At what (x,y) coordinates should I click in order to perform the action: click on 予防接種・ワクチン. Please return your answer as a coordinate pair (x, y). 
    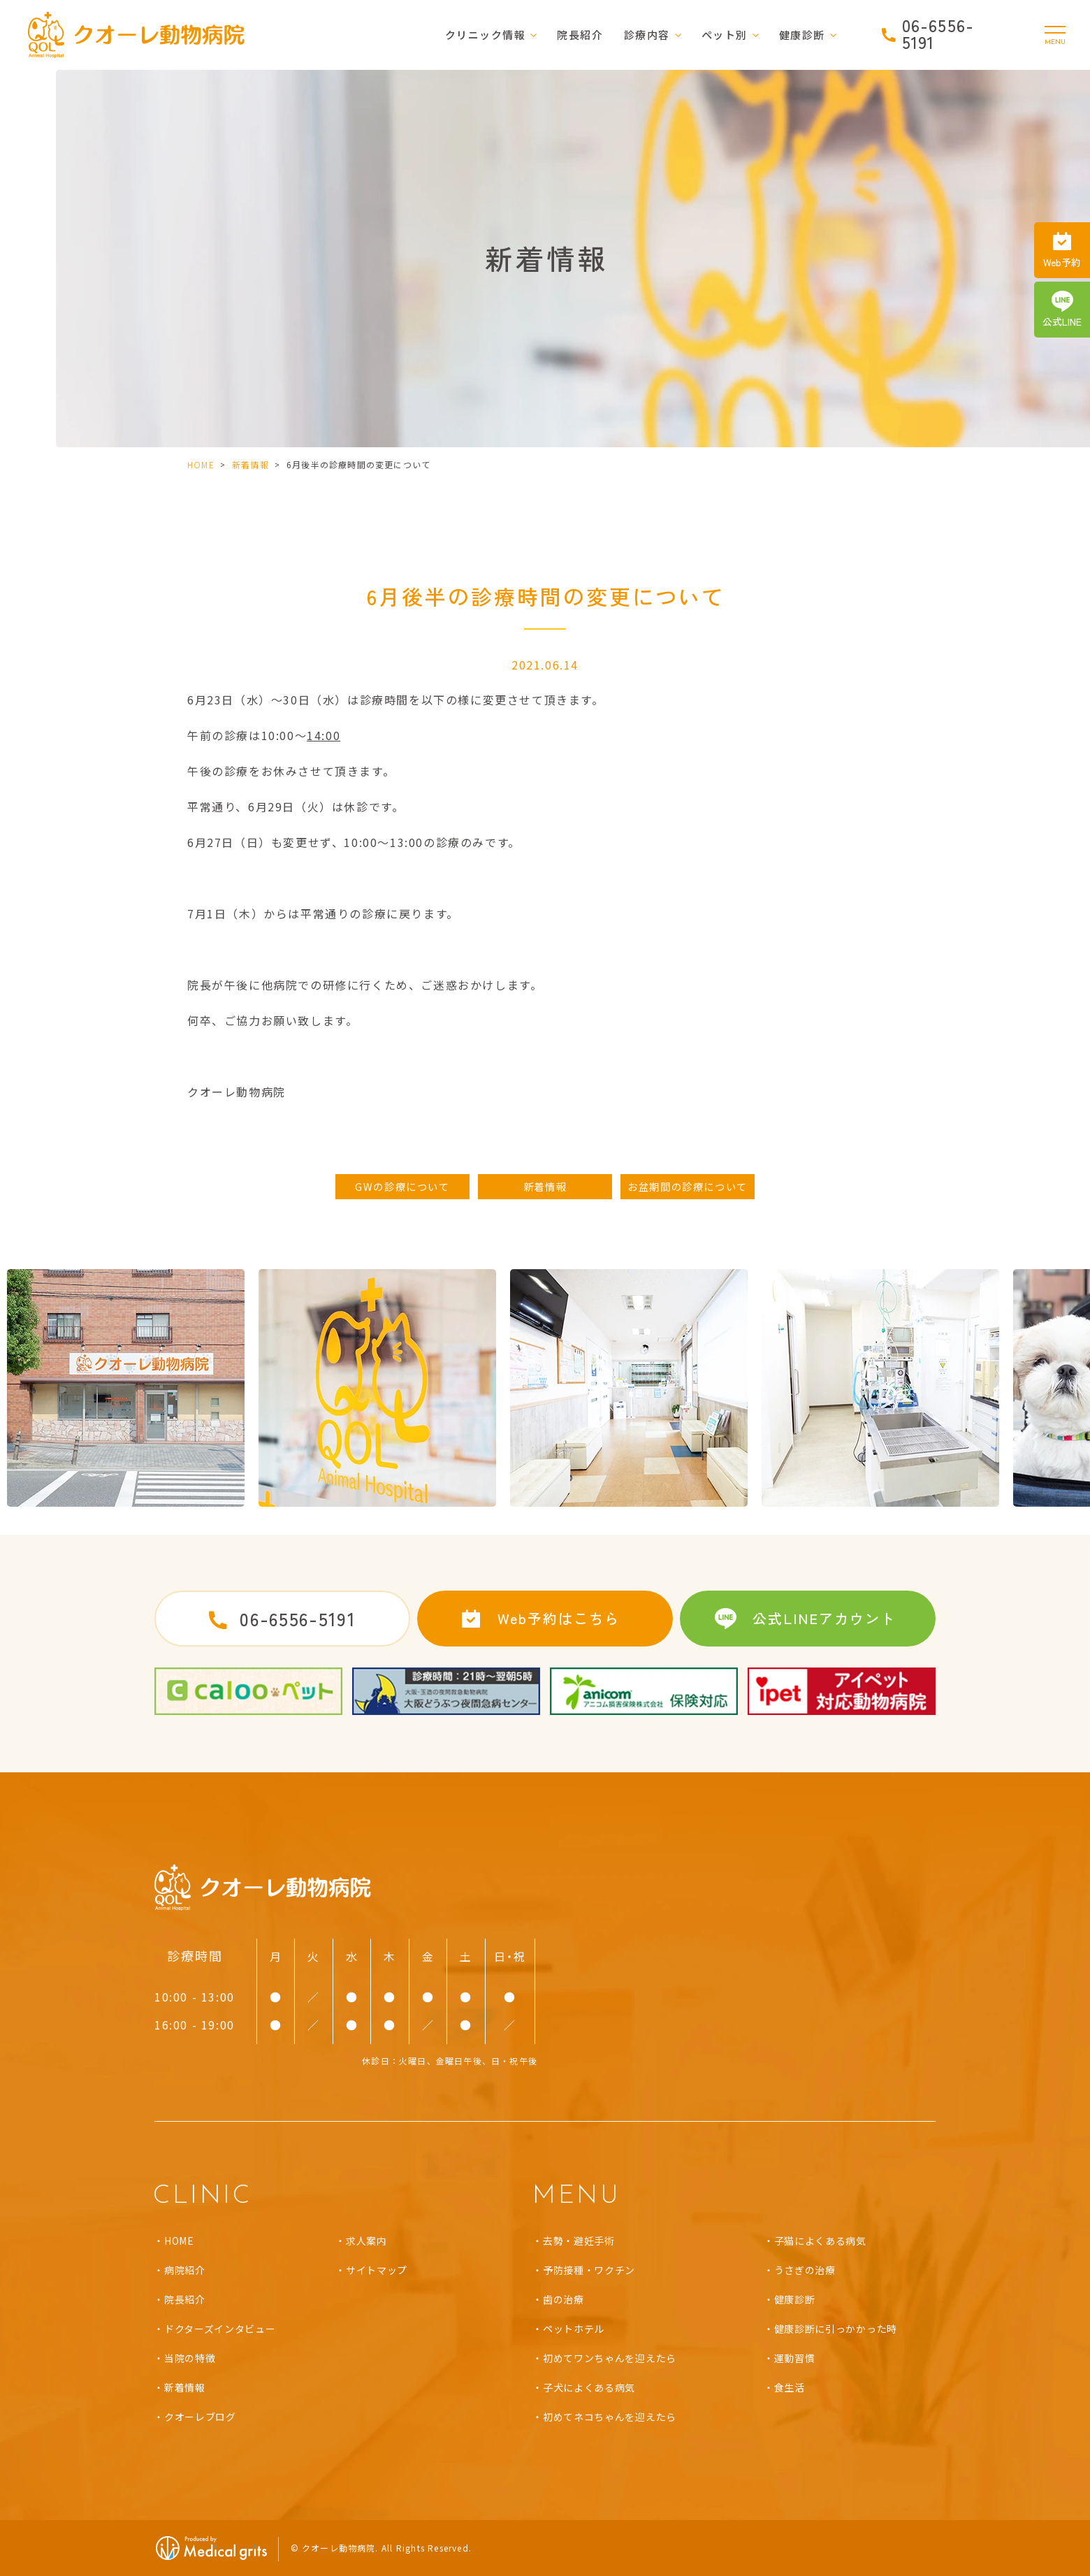
    Looking at the image, I should click on (589, 2270).